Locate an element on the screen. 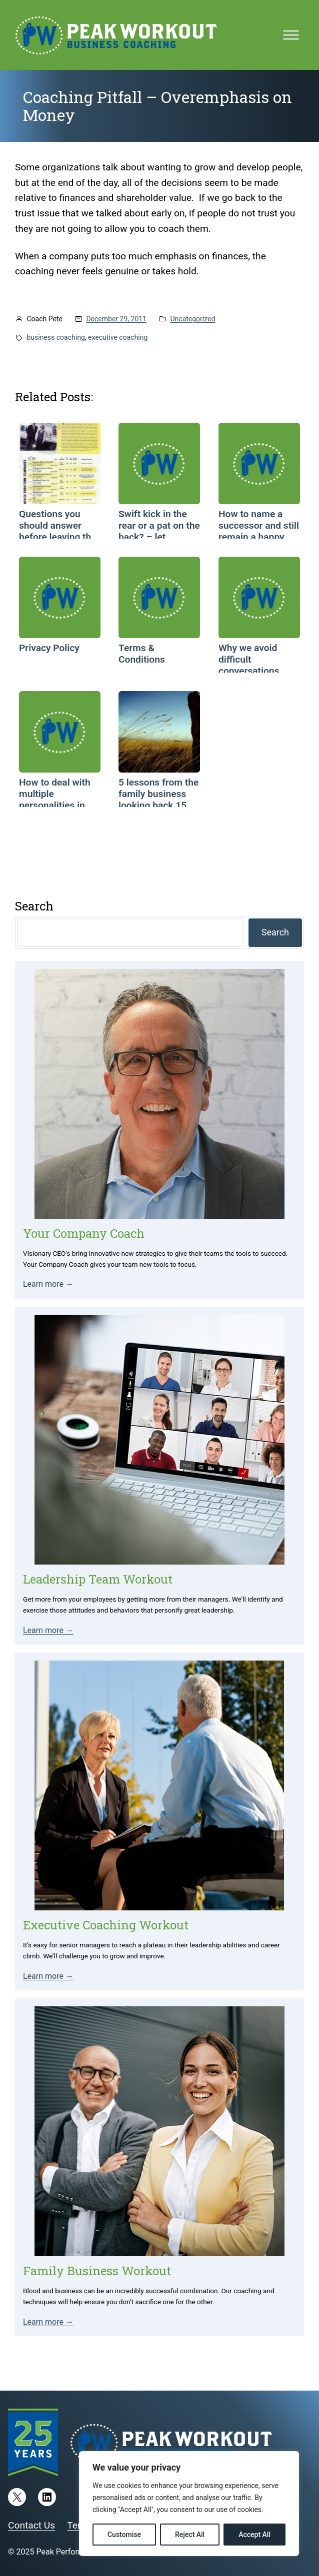 This screenshot has width=319, height=2576. December 29, 2011 is located at coordinates (116, 319).